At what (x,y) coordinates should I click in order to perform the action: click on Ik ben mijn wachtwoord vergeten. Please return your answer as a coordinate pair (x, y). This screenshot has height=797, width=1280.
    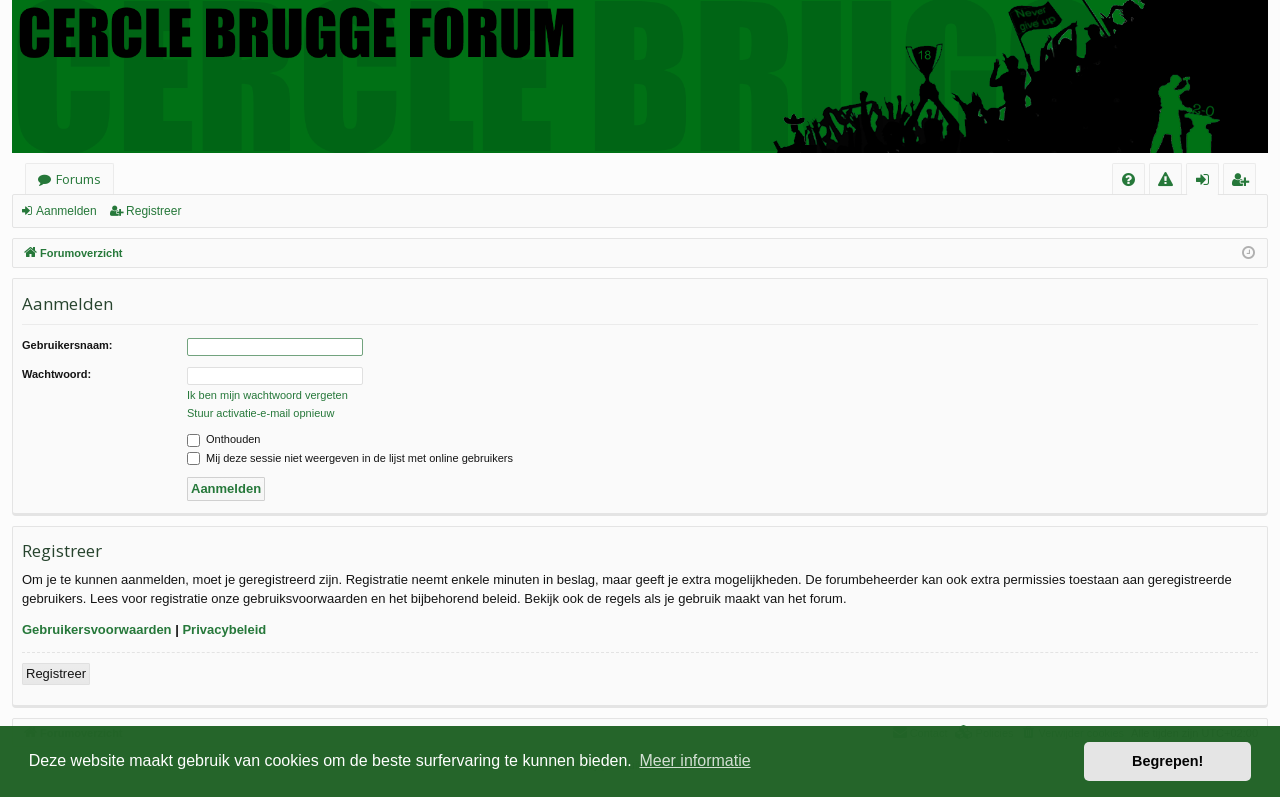
    Looking at the image, I should click on (267, 395).